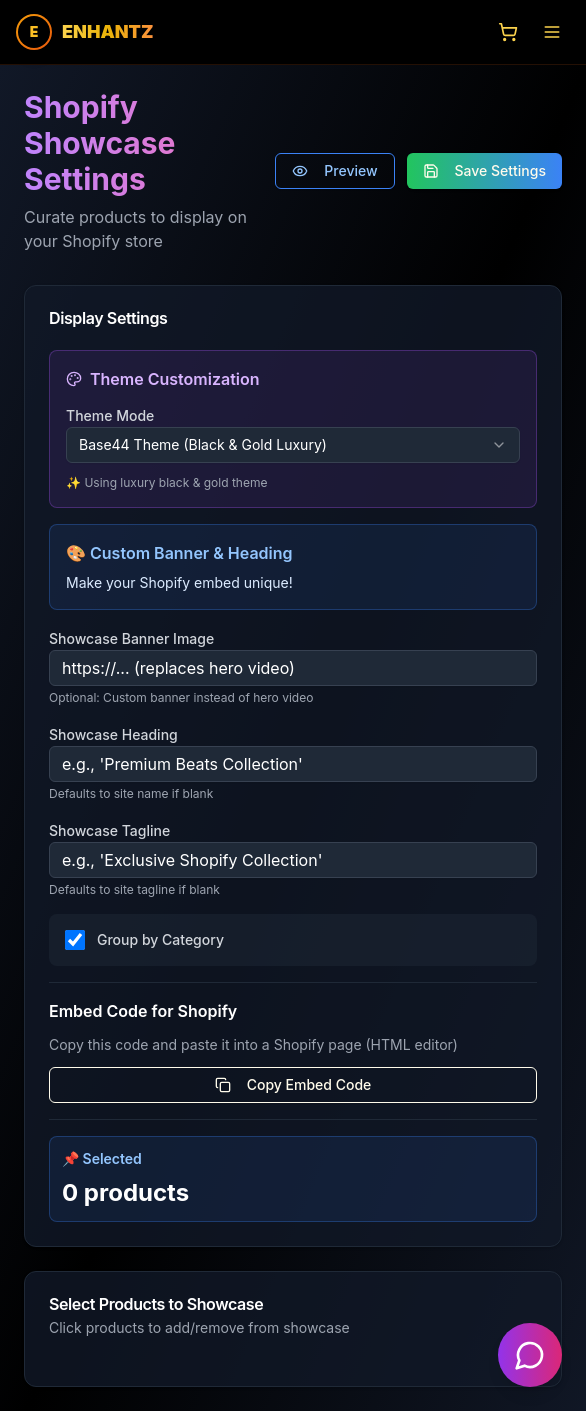 The width and height of the screenshot is (586, 1411). What do you see at coordinates (484, 170) in the screenshot?
I see `Save Settings` at bounding box center [484, 170].